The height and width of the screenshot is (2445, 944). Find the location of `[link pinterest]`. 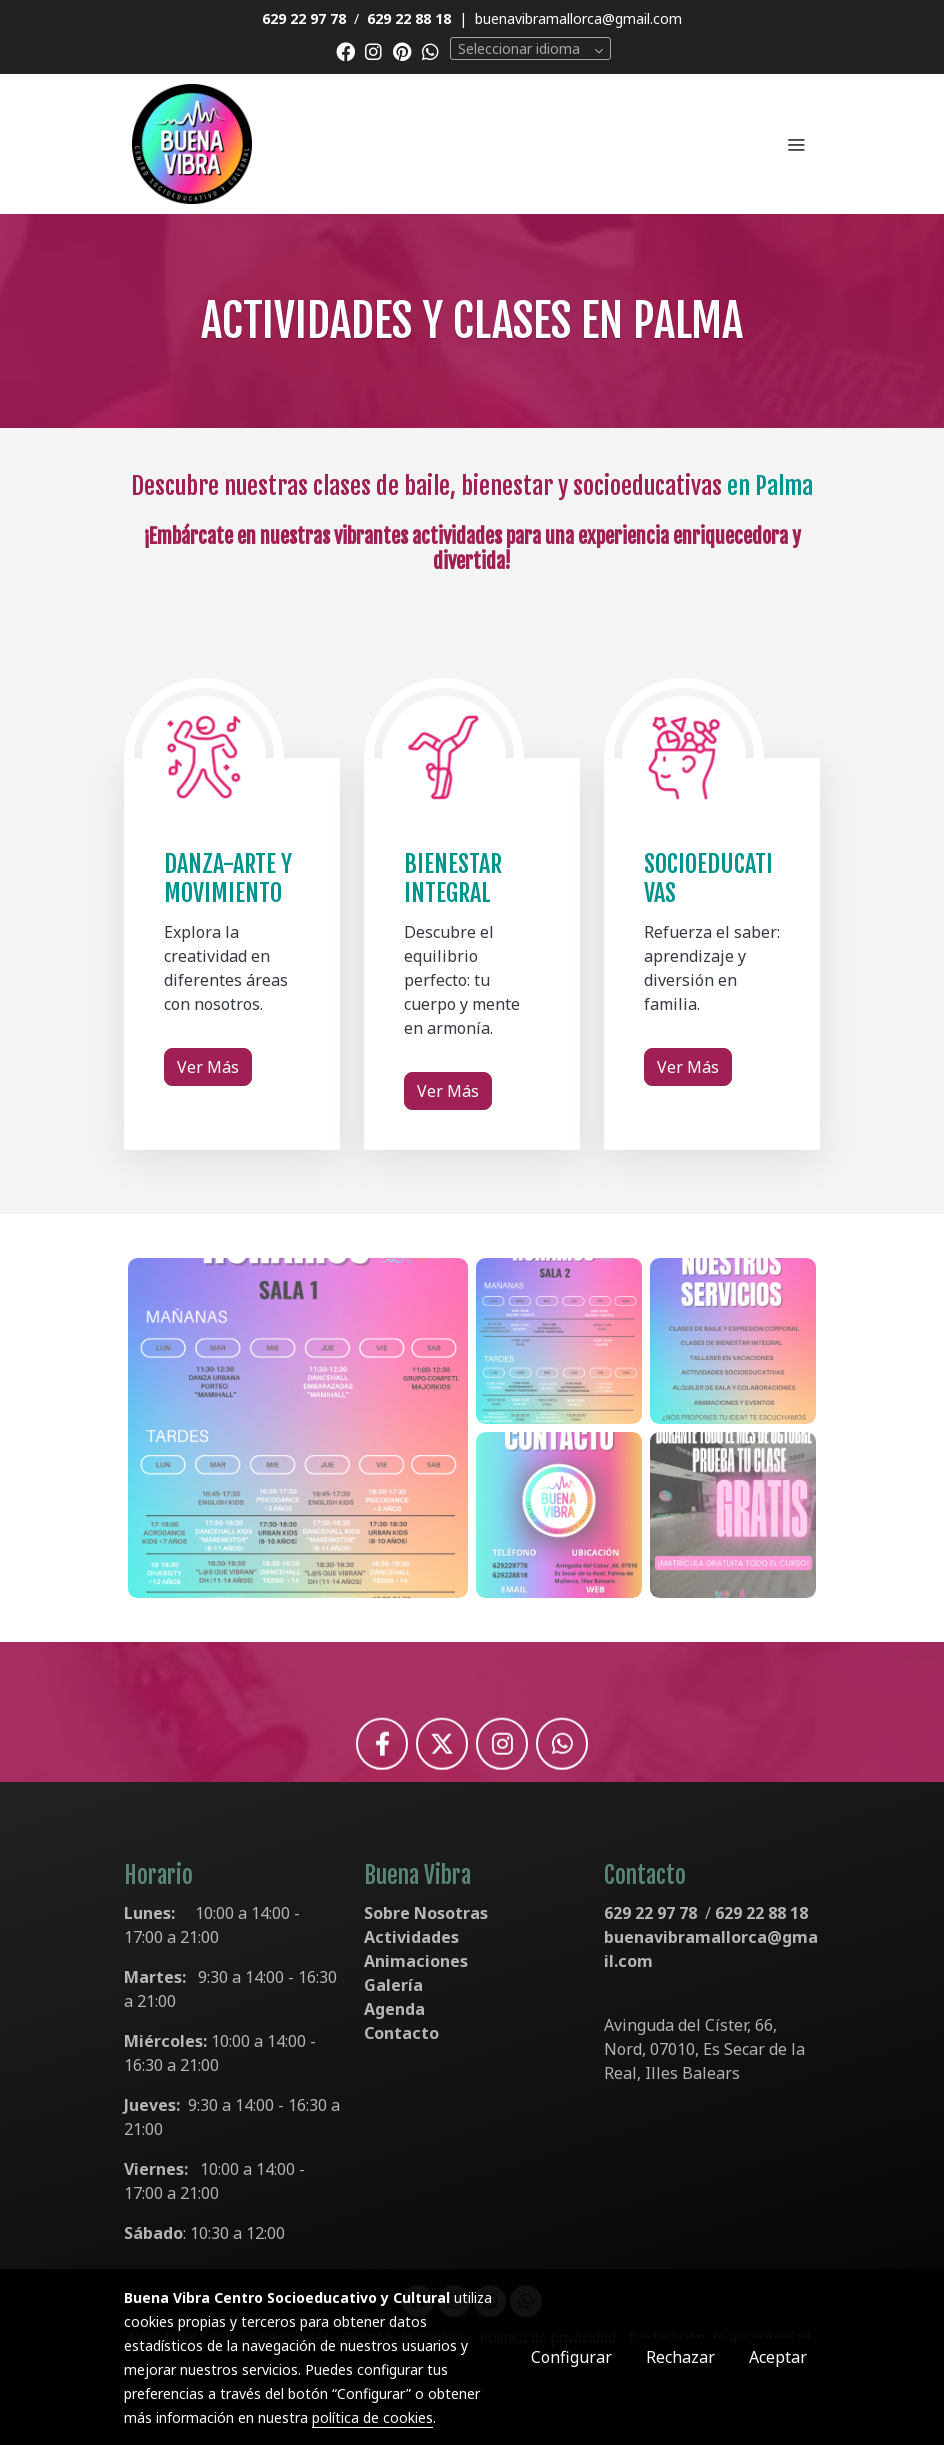

[link pinterest] is located at coordinates (402, 50).